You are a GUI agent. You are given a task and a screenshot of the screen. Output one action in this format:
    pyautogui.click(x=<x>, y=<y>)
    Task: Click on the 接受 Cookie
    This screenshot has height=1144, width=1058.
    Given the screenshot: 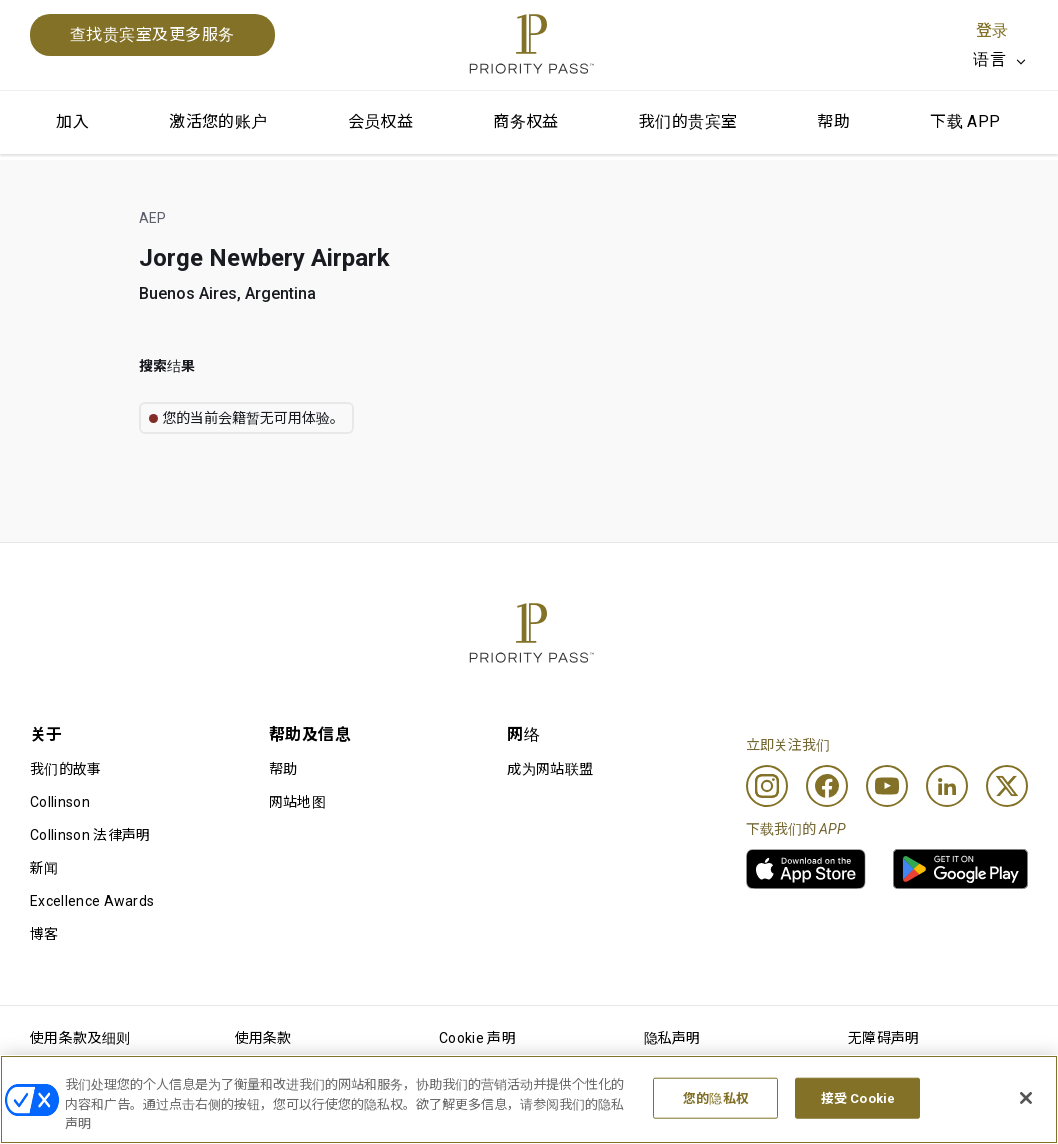 What is the action you would take?
    pyautogui.click(x=858, y=1097)
    